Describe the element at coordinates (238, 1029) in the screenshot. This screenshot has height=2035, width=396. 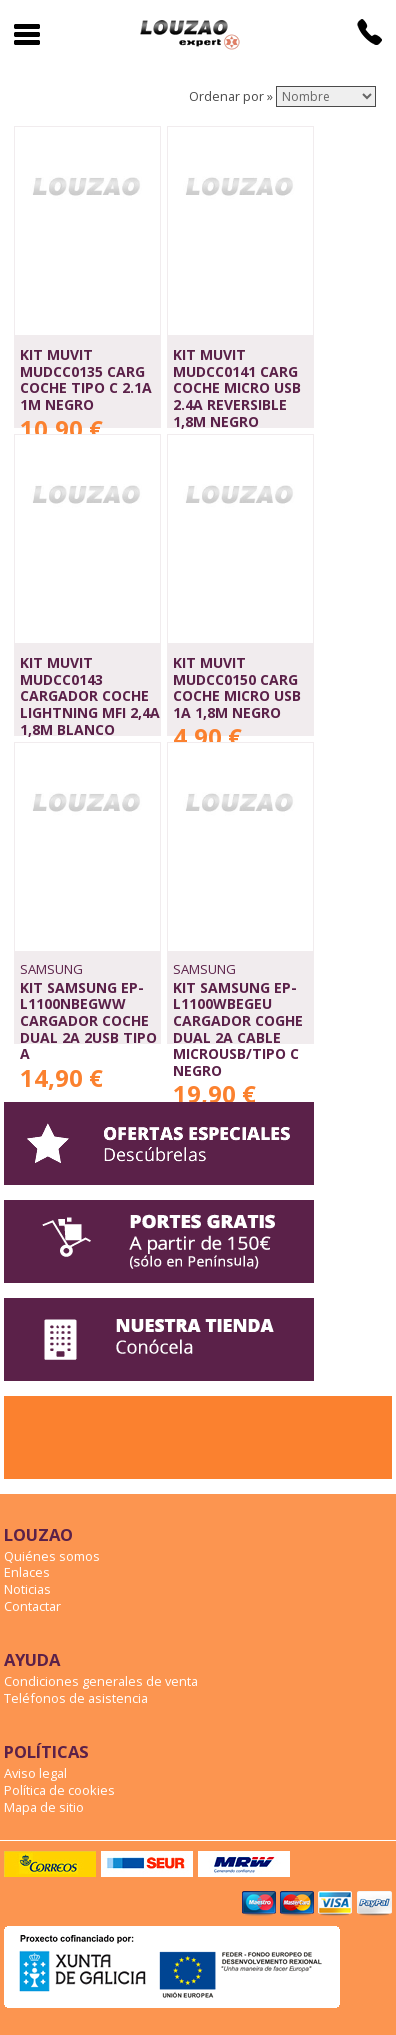
I see `KIT SAMSUNG EP-L1100WBEGEU CARGADOR COGHE DUAL 2A CABLE MICROUSB/TIPO C NEGRO` at that location.